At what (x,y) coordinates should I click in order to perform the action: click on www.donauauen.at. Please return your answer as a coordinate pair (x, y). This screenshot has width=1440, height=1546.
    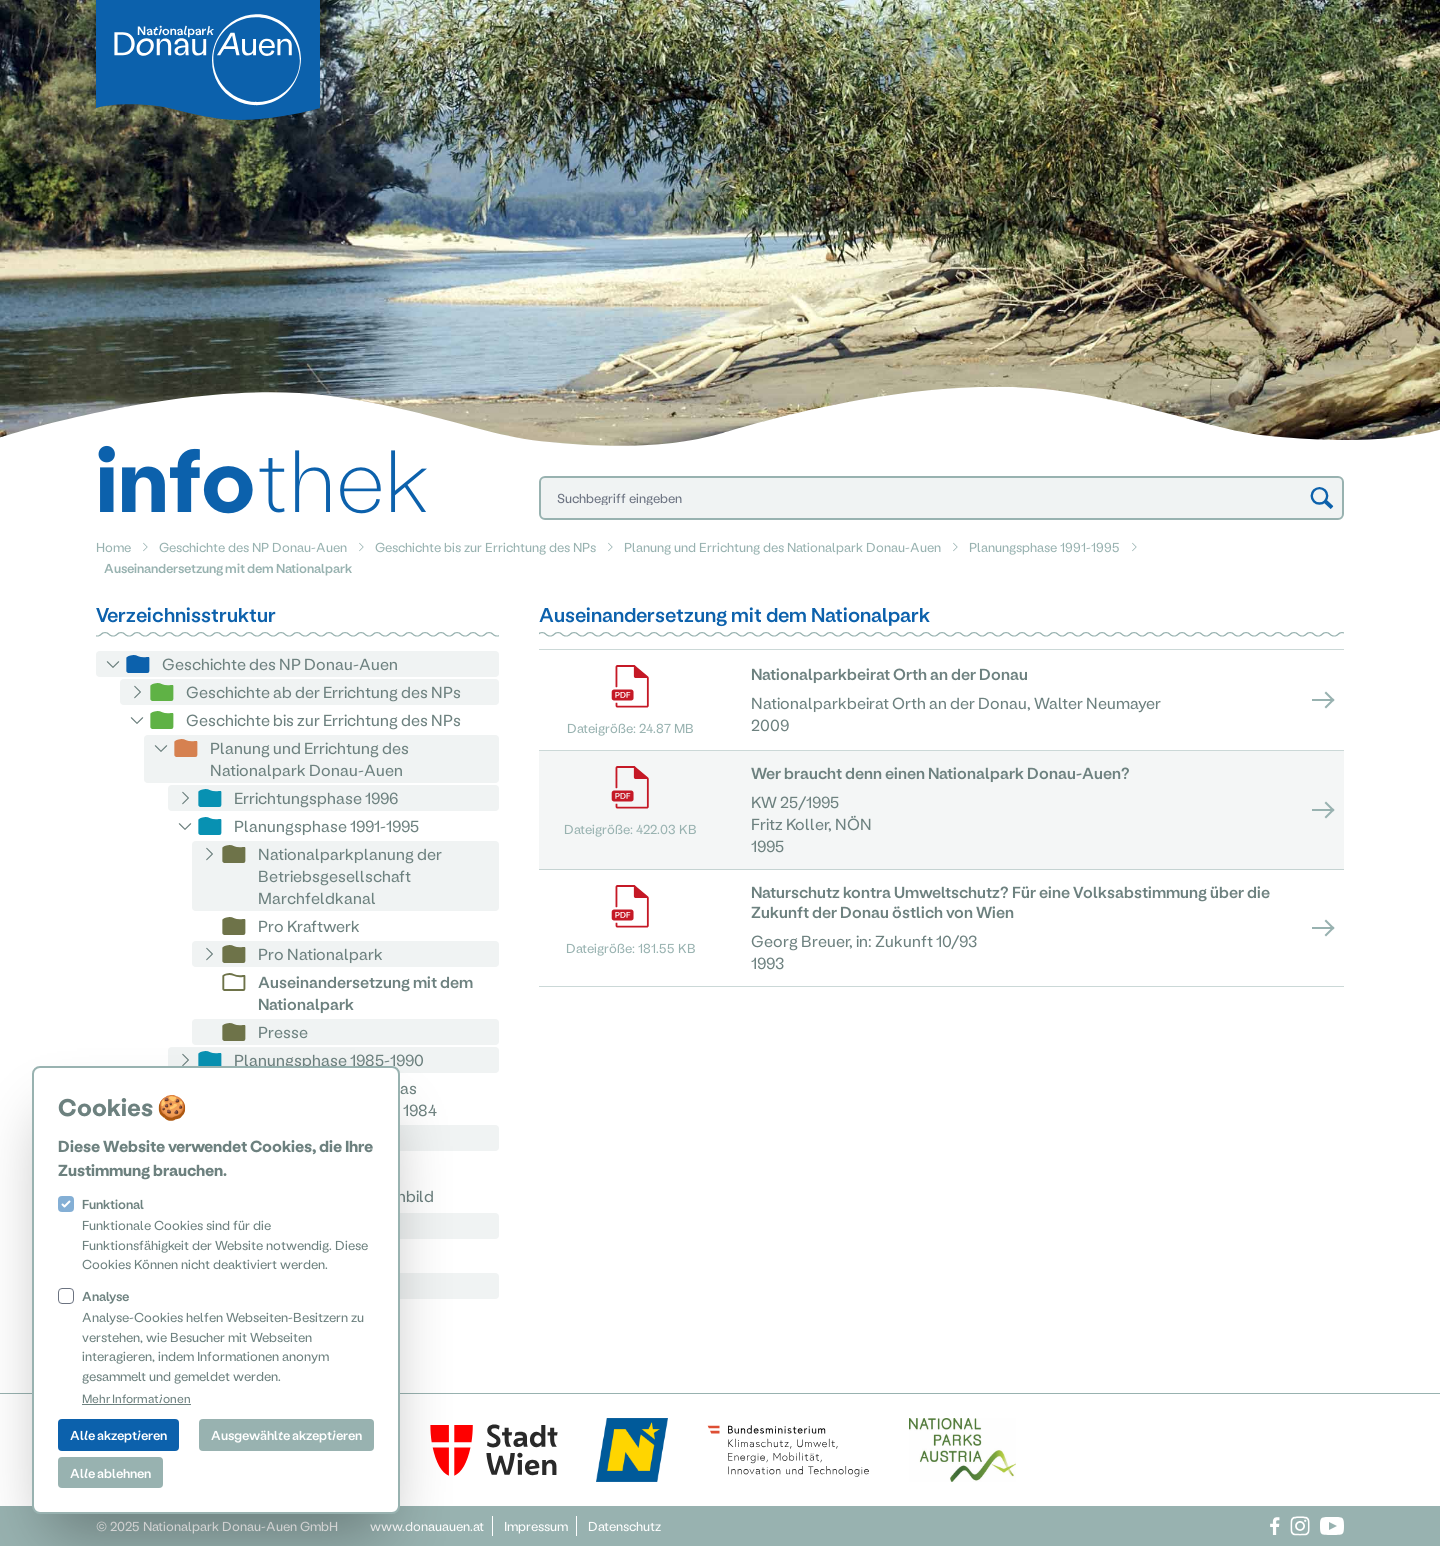
    Looking at the image, I should click on (427, 1525).